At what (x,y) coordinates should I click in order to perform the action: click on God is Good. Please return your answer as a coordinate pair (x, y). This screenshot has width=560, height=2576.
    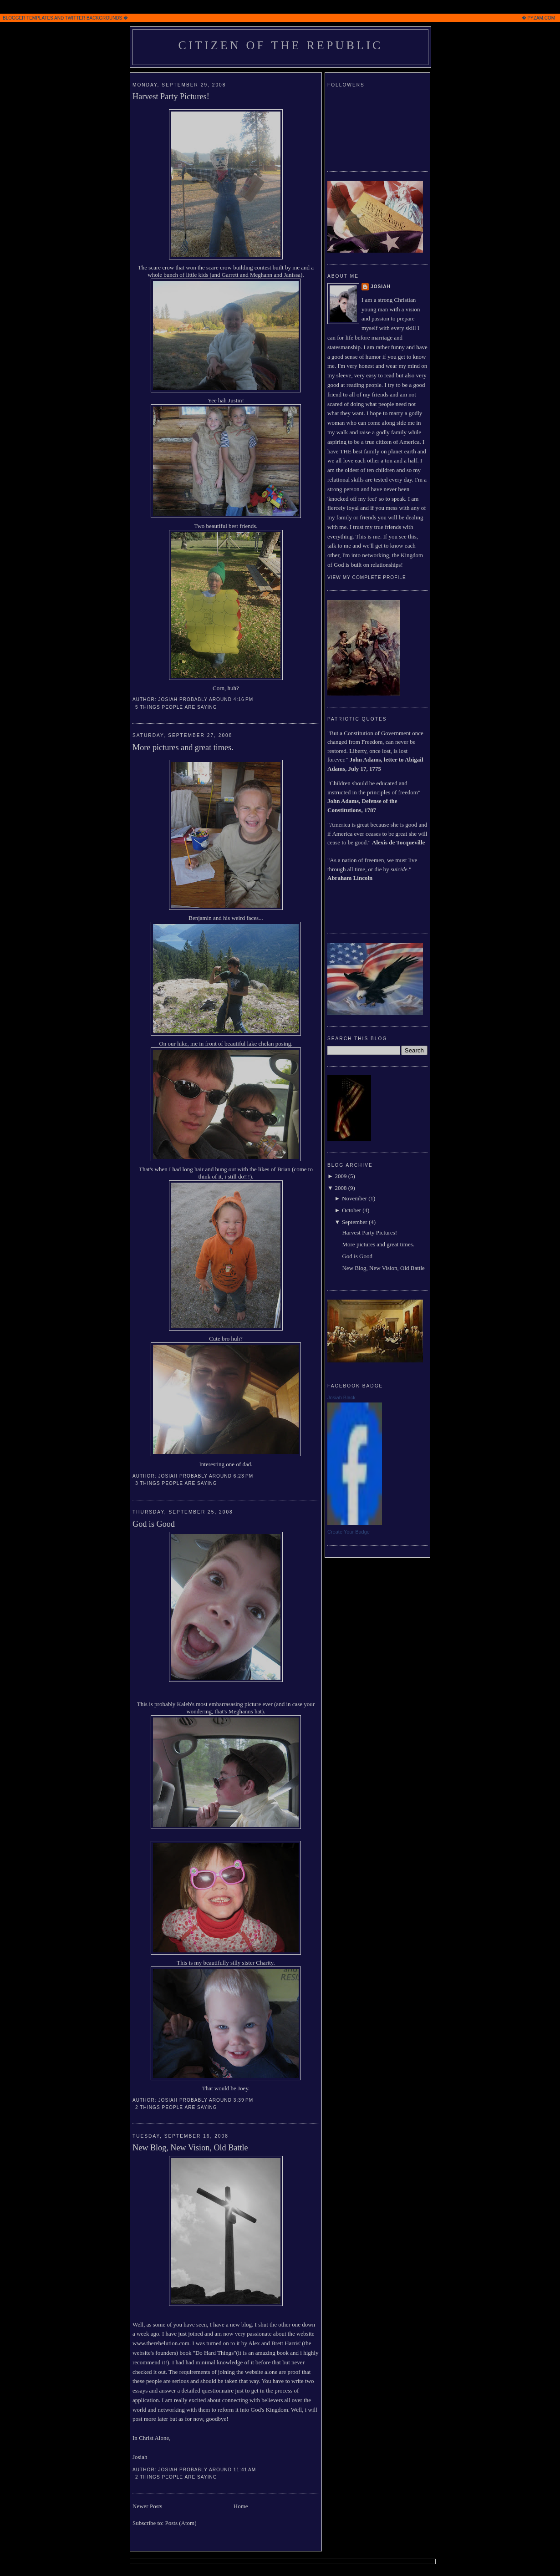
    Looking at the image, I should click on (153, 1524).